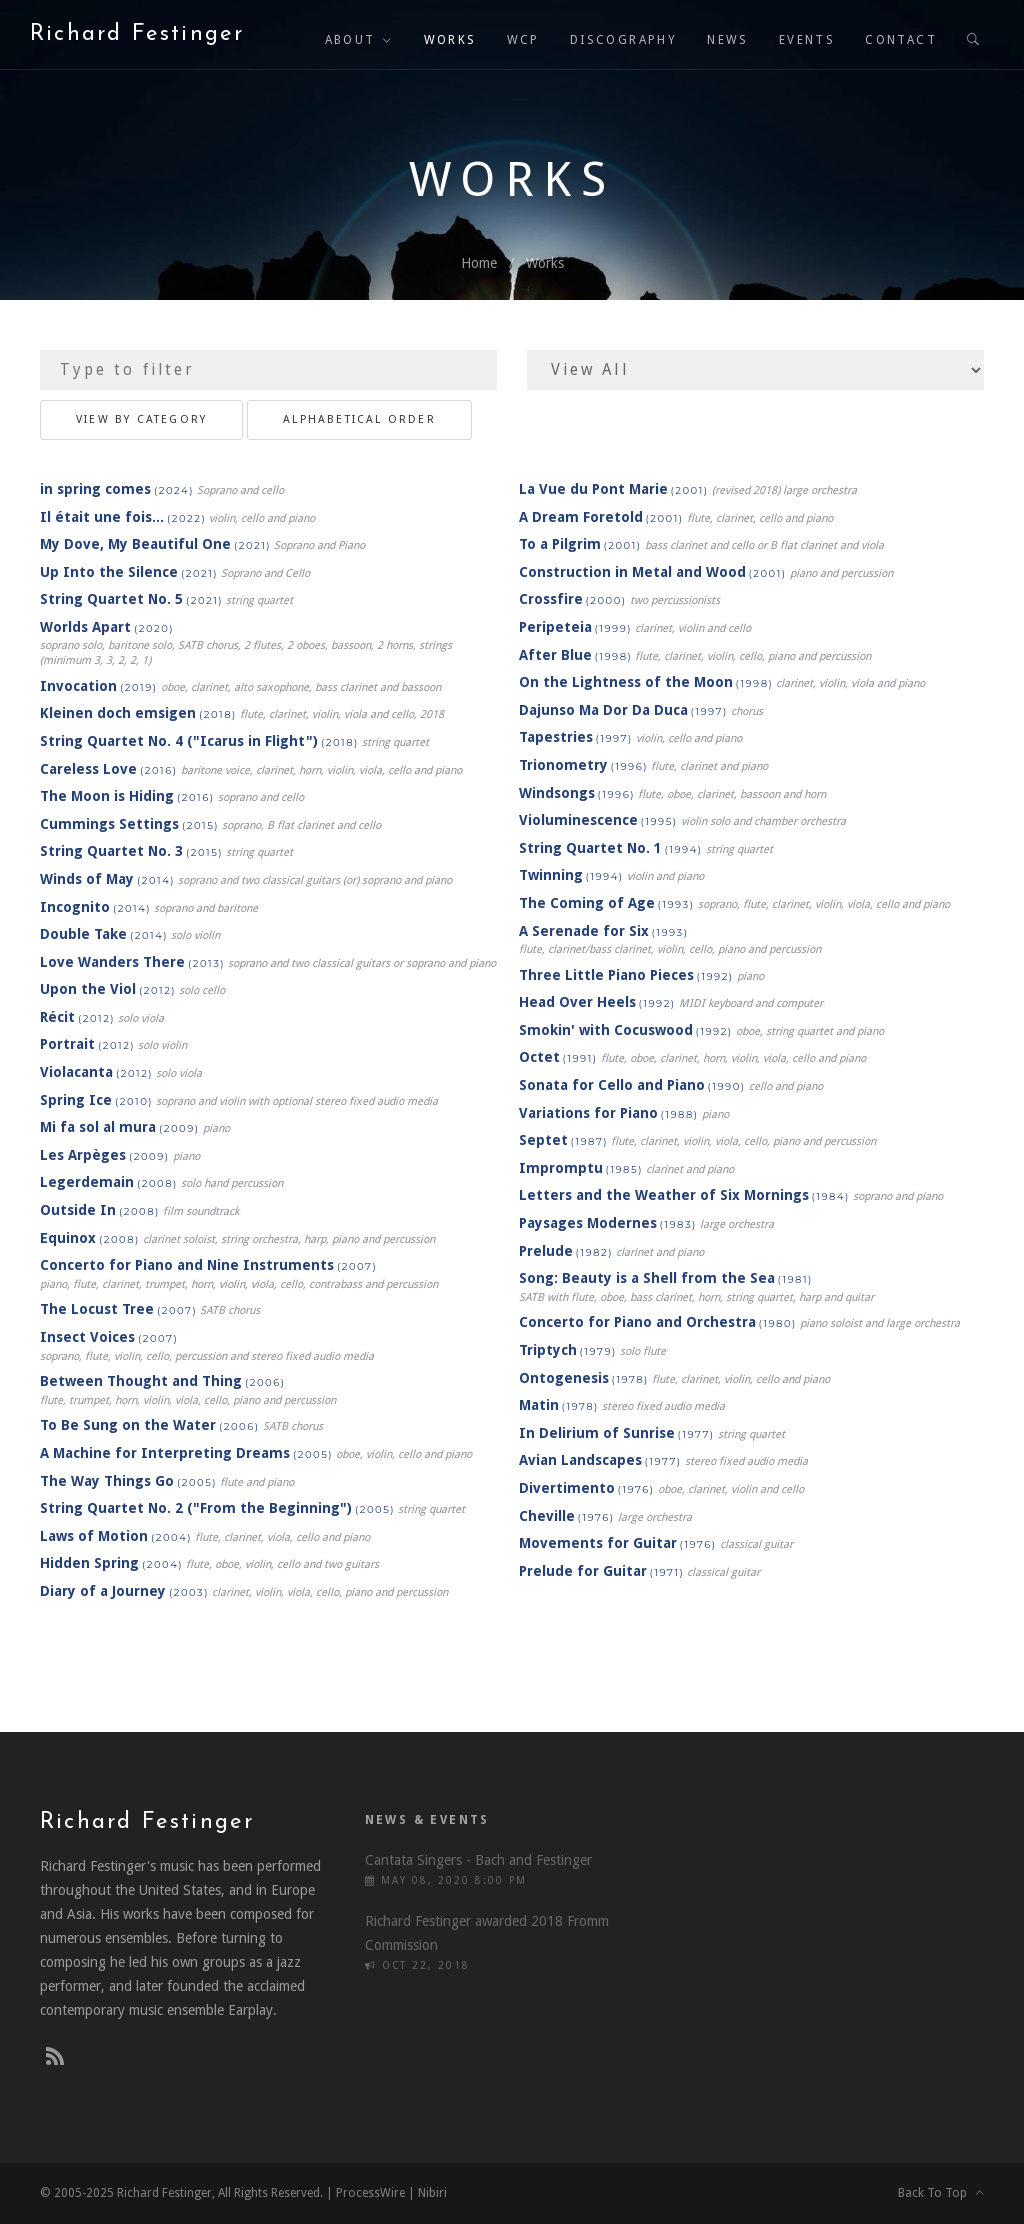  I want to click on View By Category, so click(141, 419).